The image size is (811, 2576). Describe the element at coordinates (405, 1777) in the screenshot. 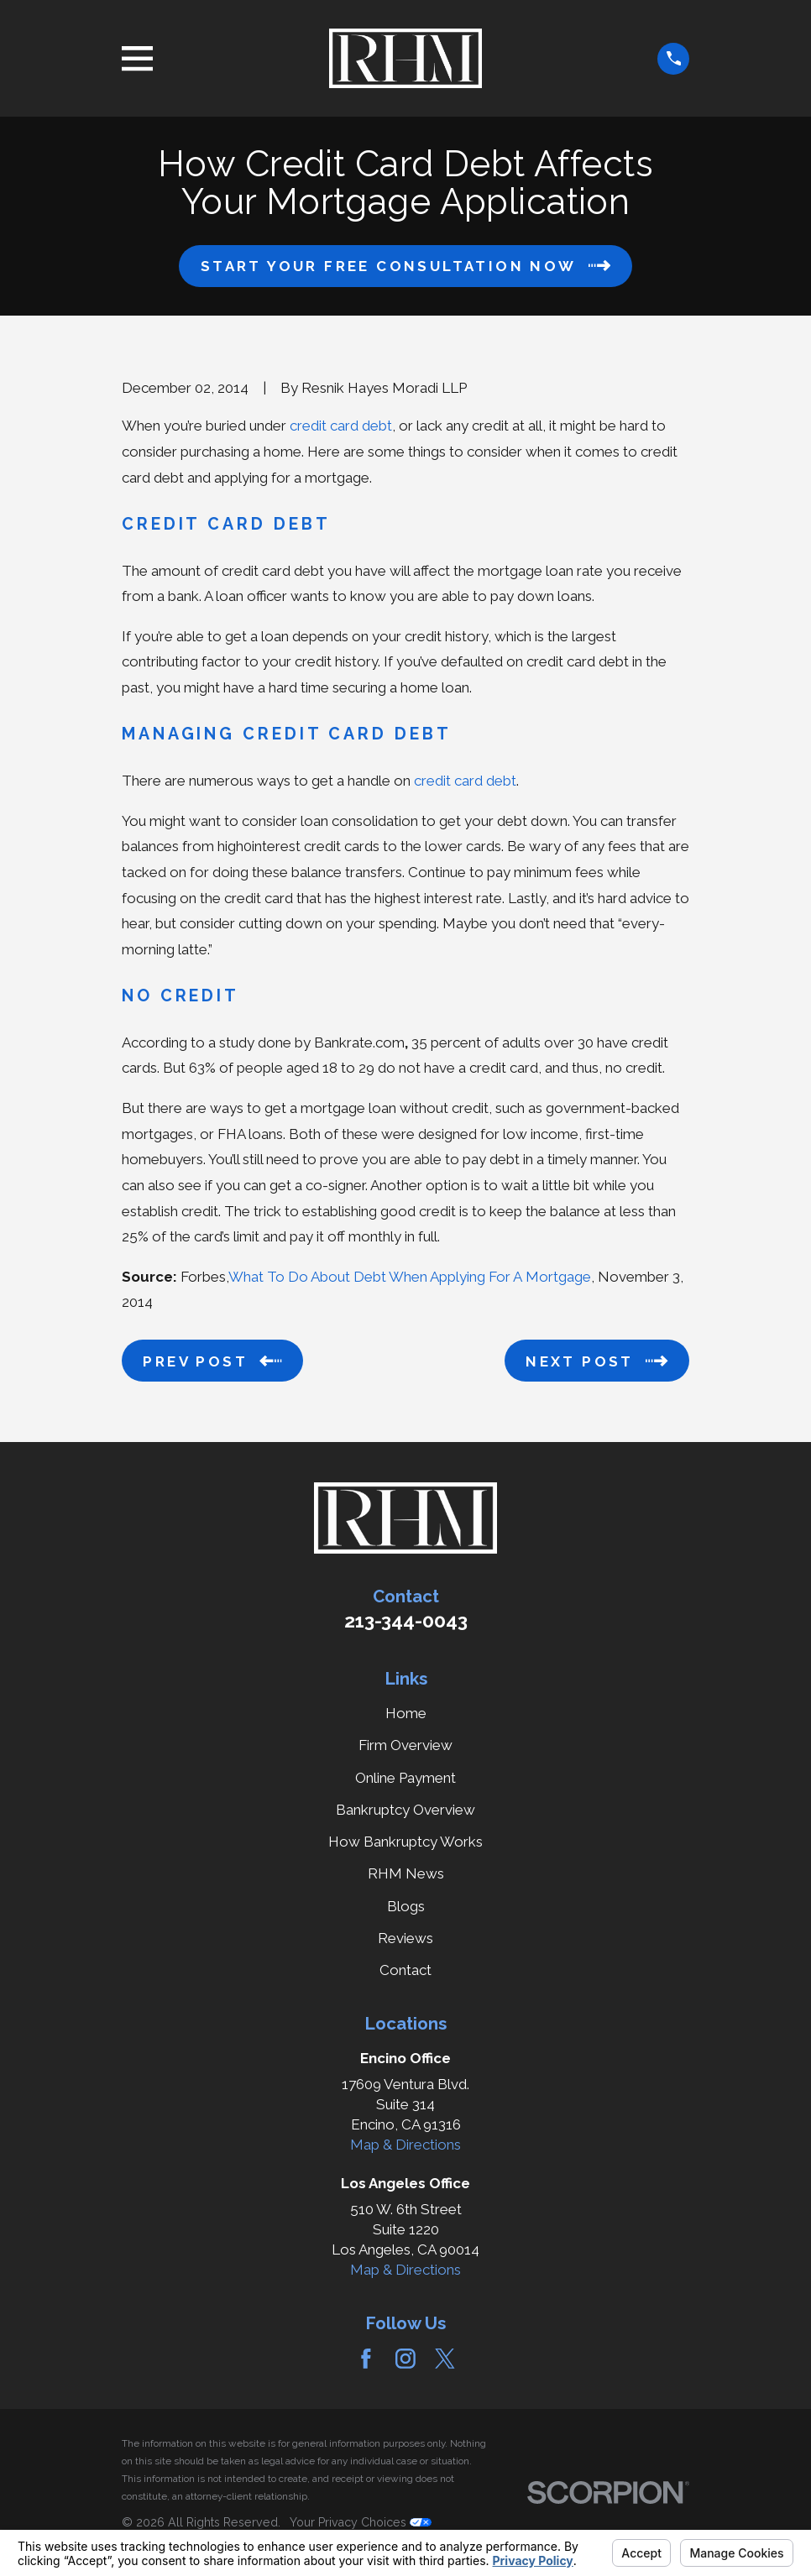

I see `Online Payment` at that location.